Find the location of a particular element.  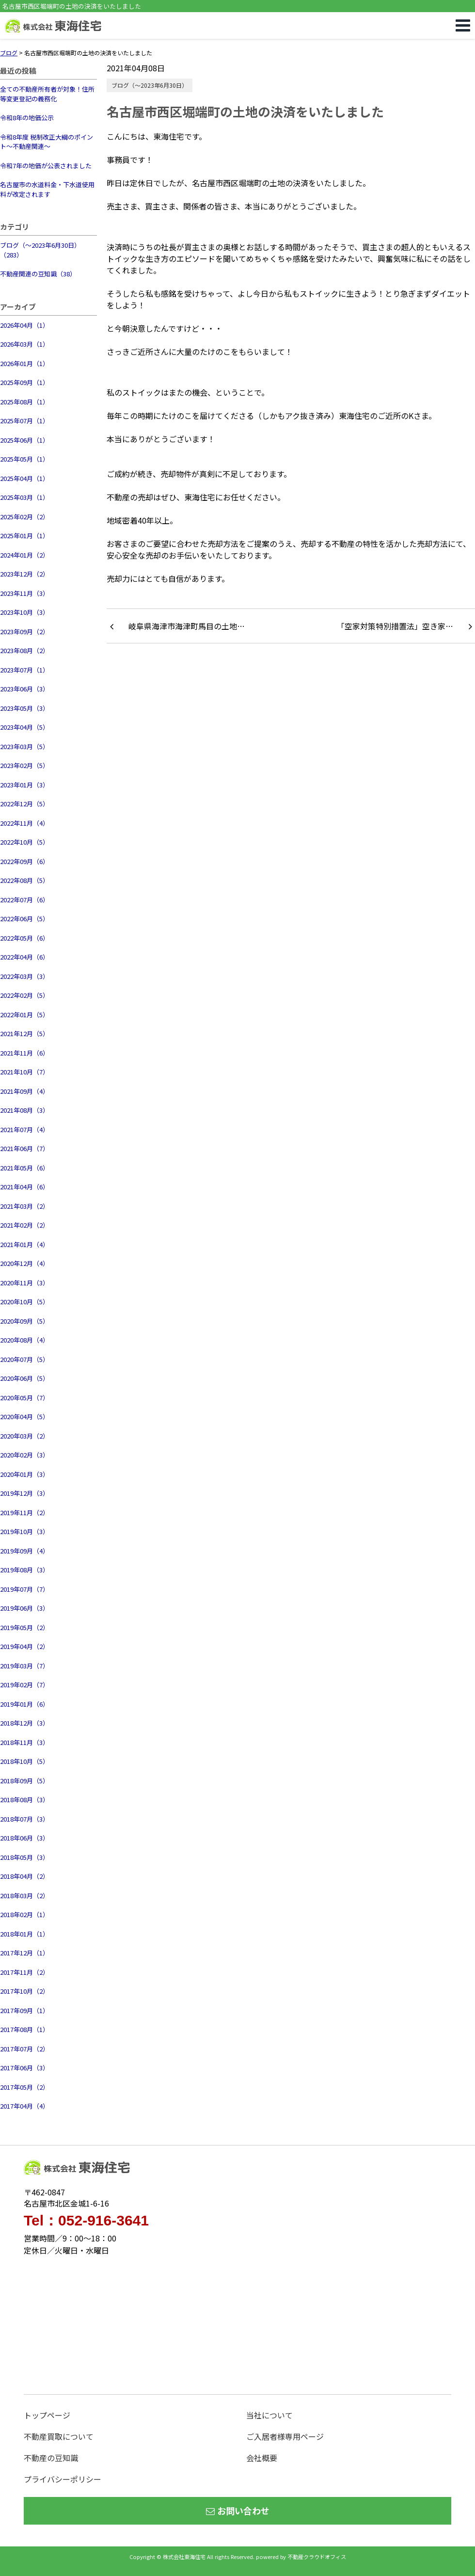

2018年03月（2） is located at coordinates (24, 1895).